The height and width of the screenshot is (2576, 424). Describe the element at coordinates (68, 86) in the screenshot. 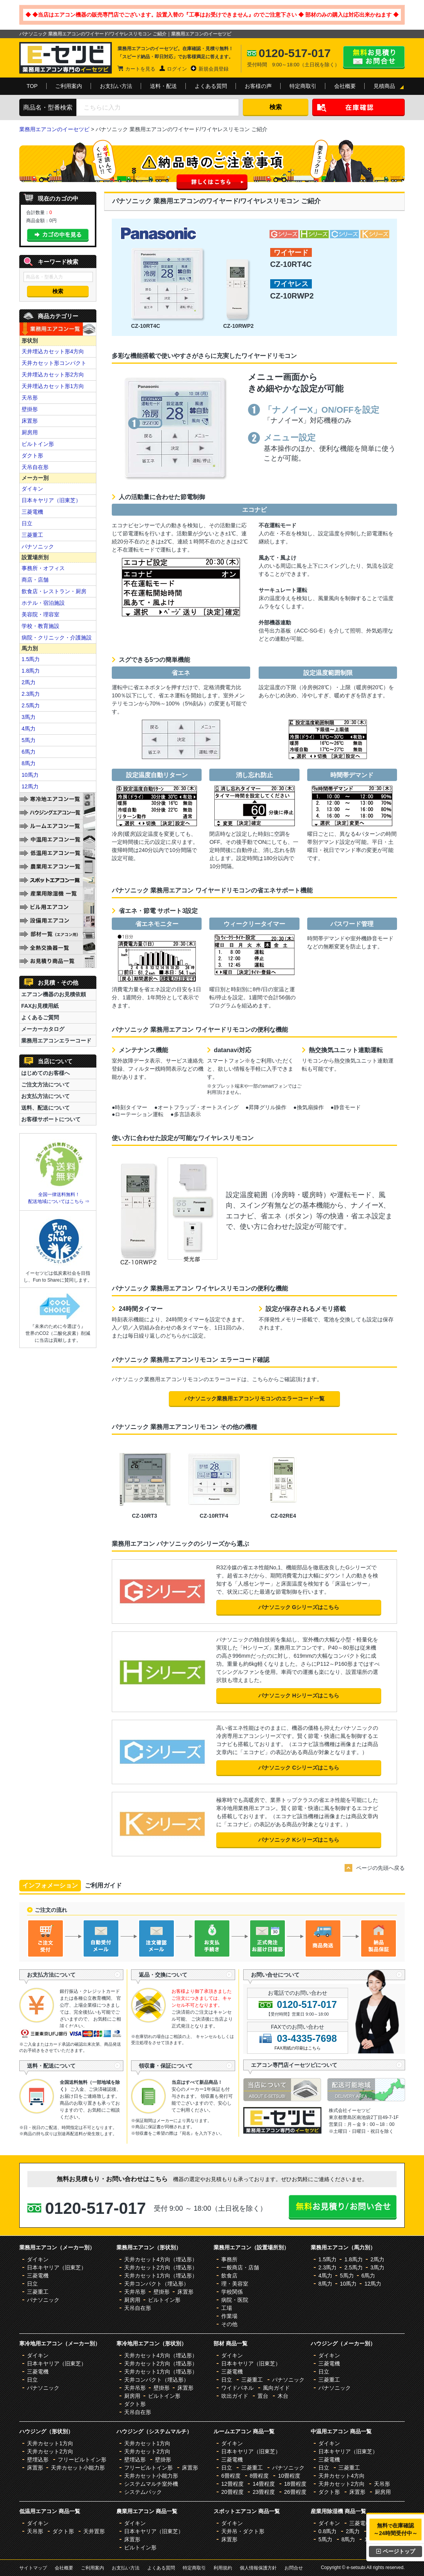

I see `ご利用案内` at that location.